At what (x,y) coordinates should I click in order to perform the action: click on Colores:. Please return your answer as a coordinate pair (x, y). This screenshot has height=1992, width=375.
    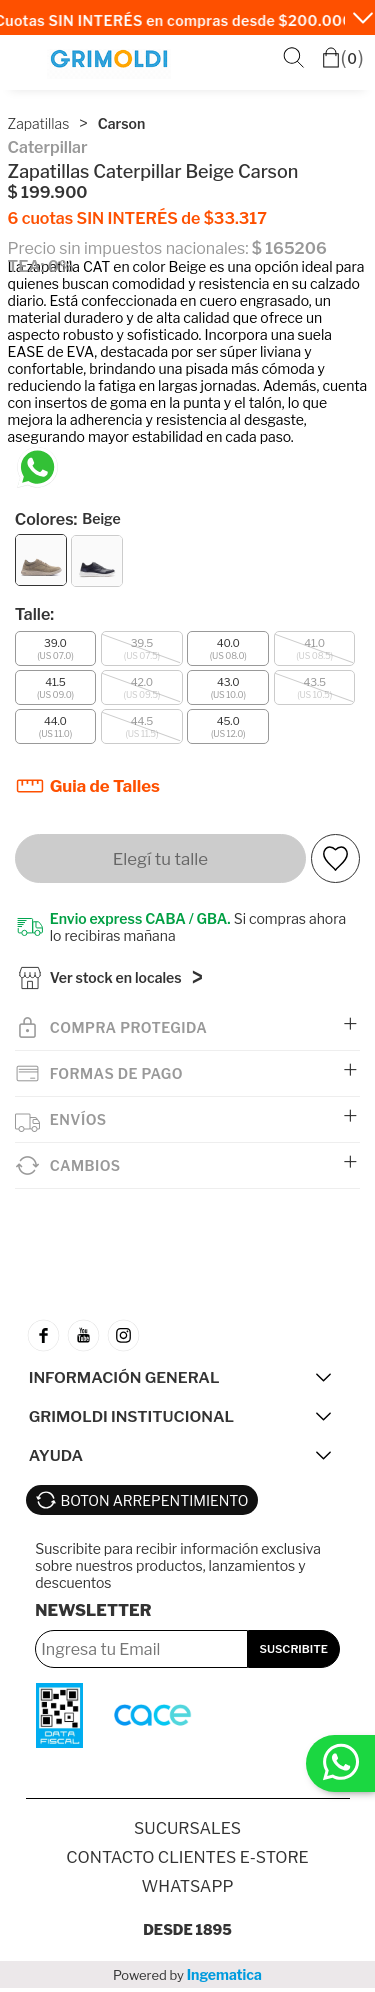
    Looking at the image, I should click on (68, 519).